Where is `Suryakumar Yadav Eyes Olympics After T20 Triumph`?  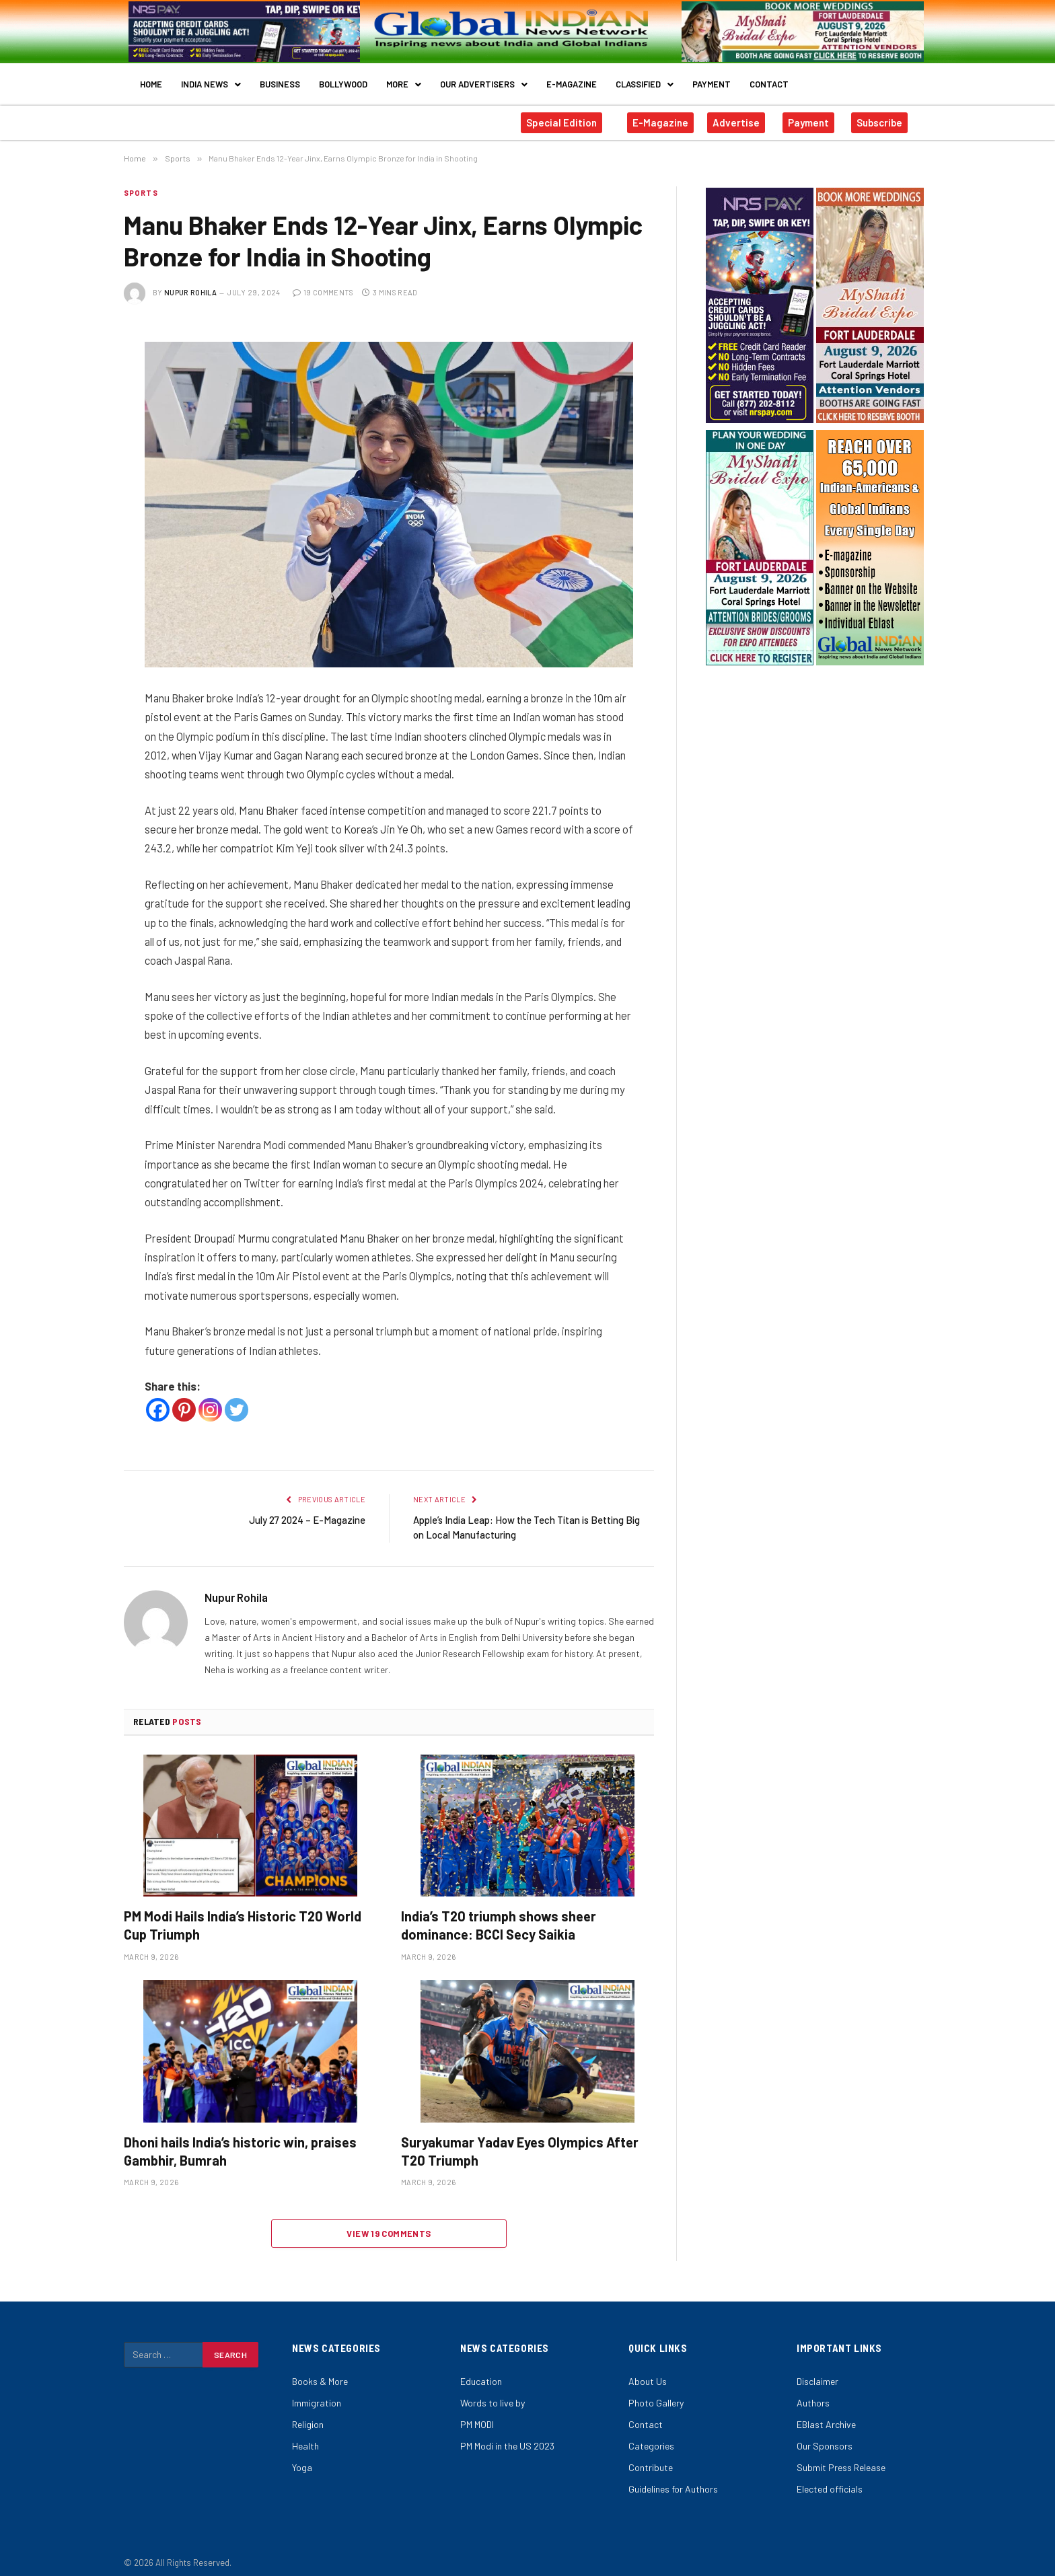
Suryakumar Yadav Eyes Olympics After T20 Triumph is located at coordinates (520, 2142).